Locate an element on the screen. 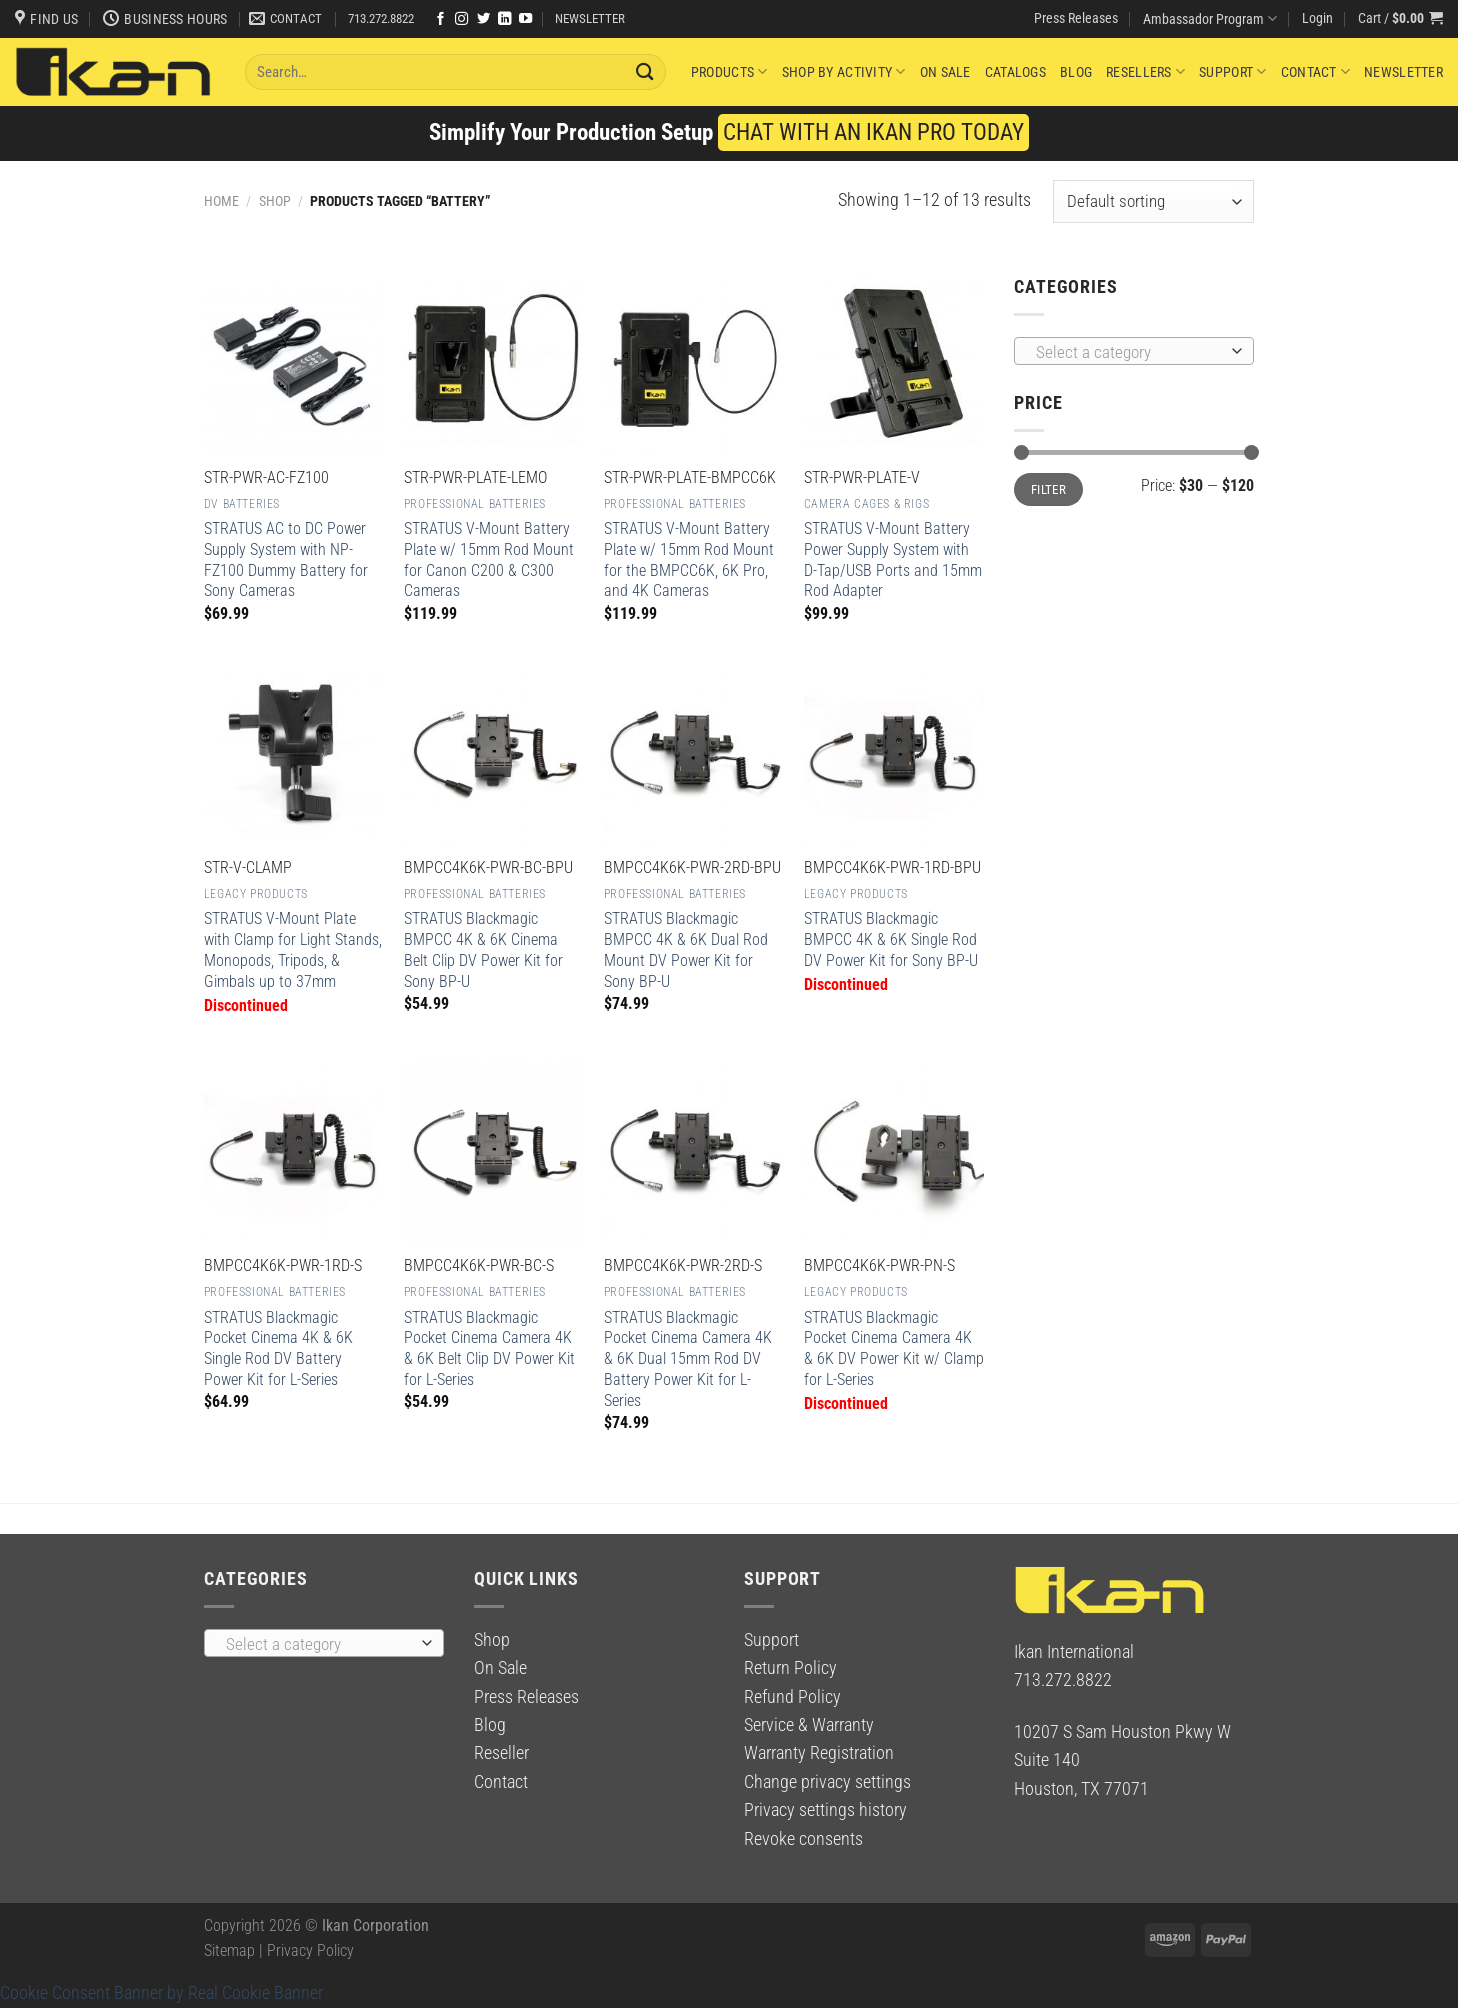 The image size is (1458, 2008). DV Batteries is located at coordinates (242, 504).